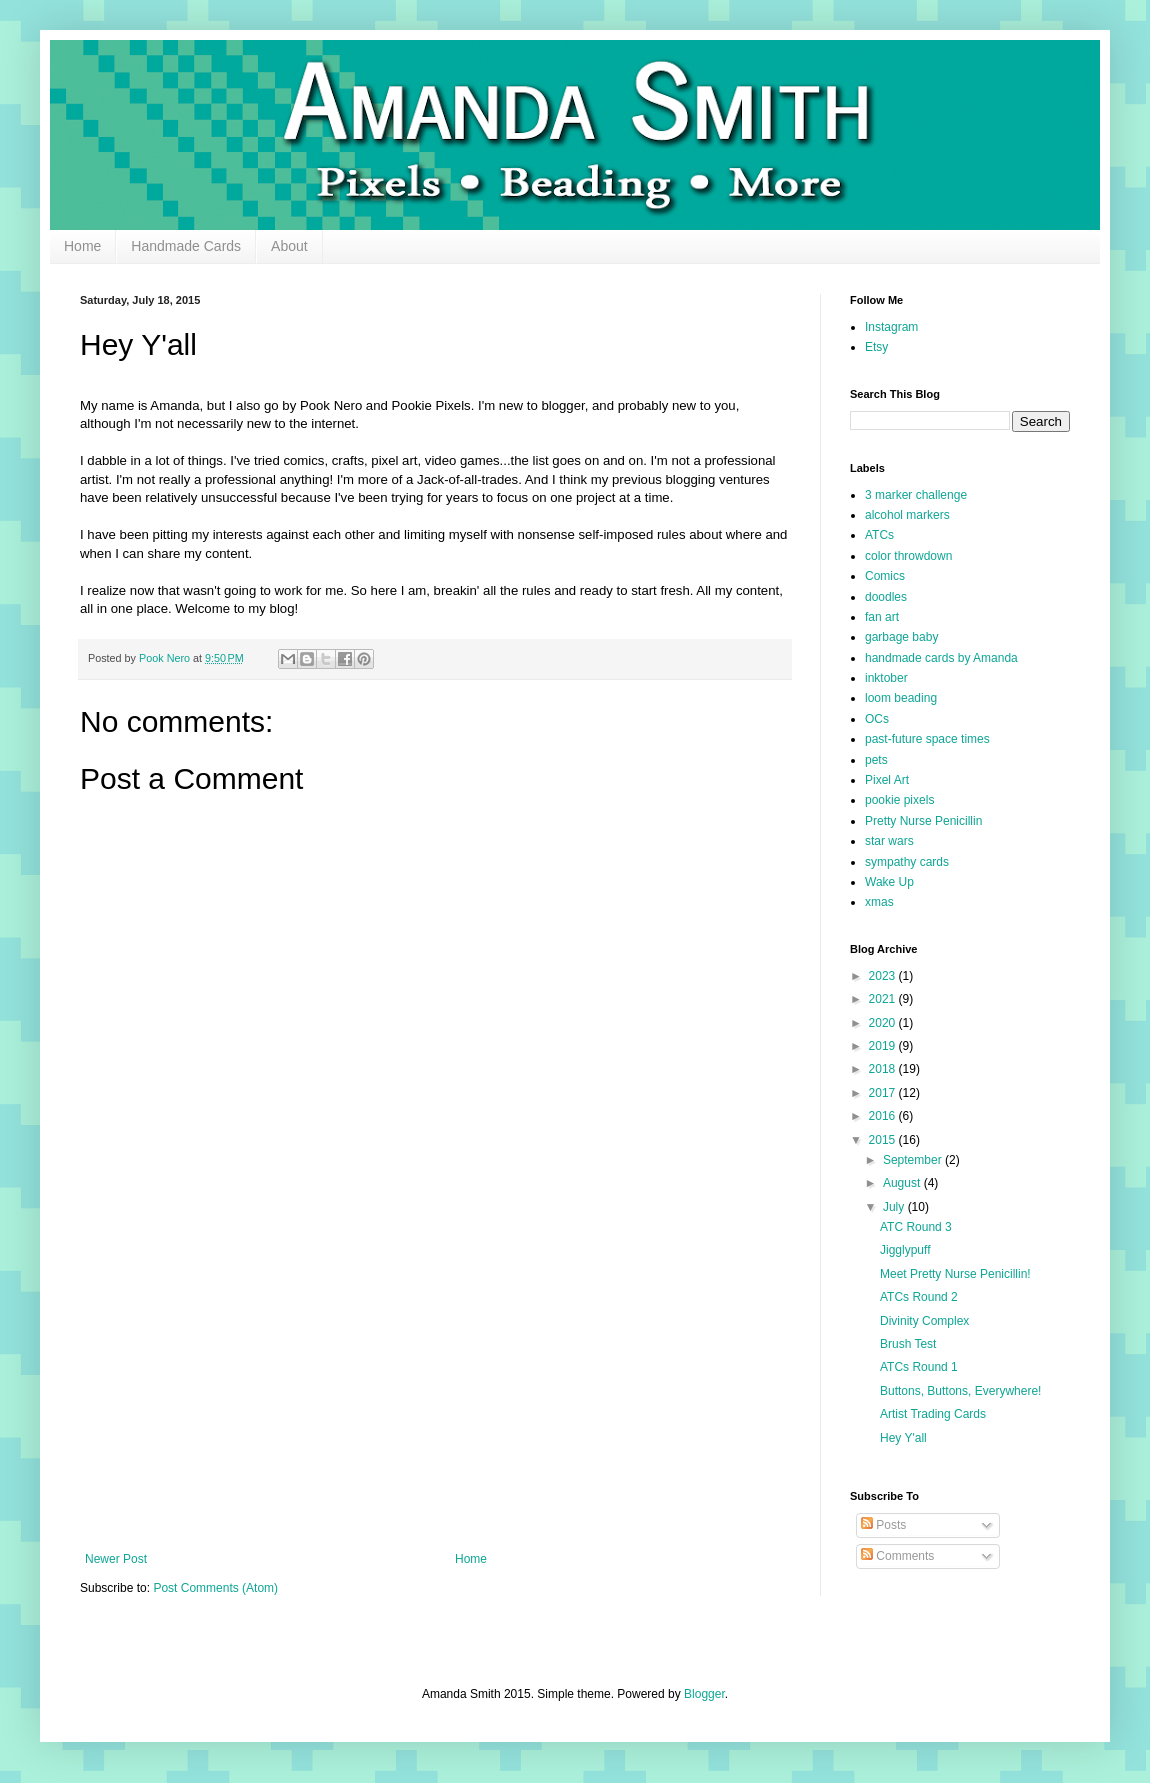 This screenshot has height=1783, width=1150. Describe the element at coordinates (886, 597) in the screenshot. I see `doodles` at that location.